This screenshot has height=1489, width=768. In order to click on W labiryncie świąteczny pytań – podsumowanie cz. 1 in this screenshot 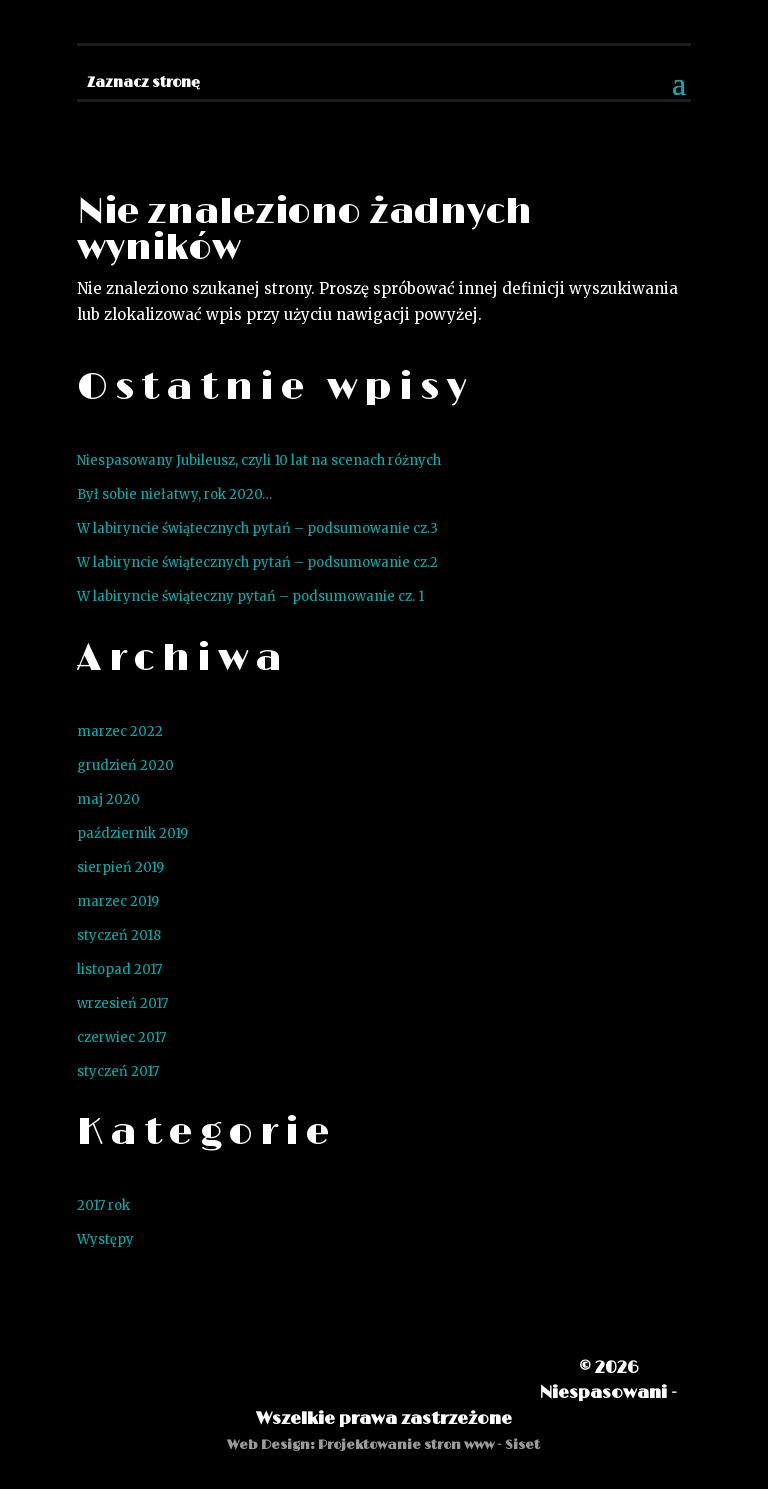, I will do `click(250, 596)`.